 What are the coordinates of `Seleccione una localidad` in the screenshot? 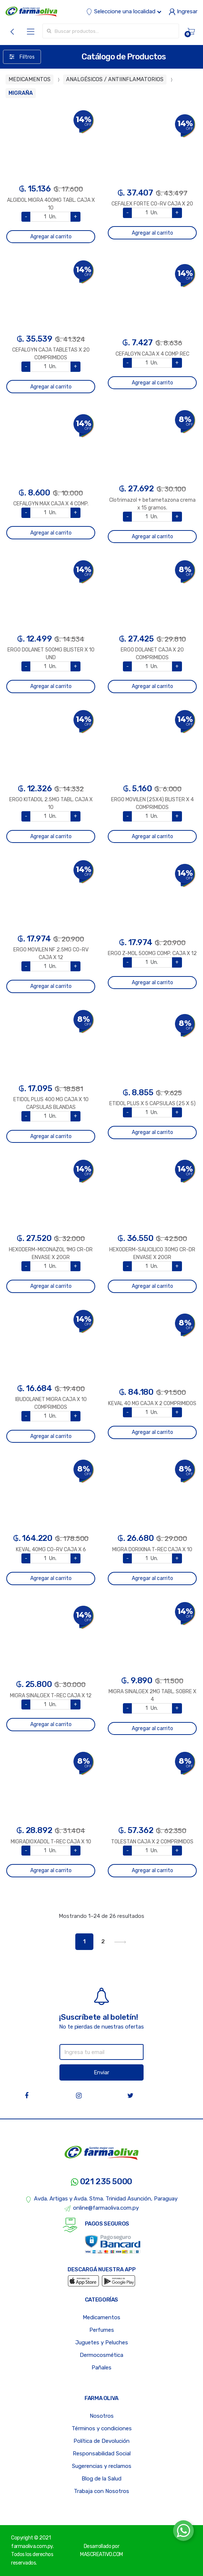 It's located at (123, 11).